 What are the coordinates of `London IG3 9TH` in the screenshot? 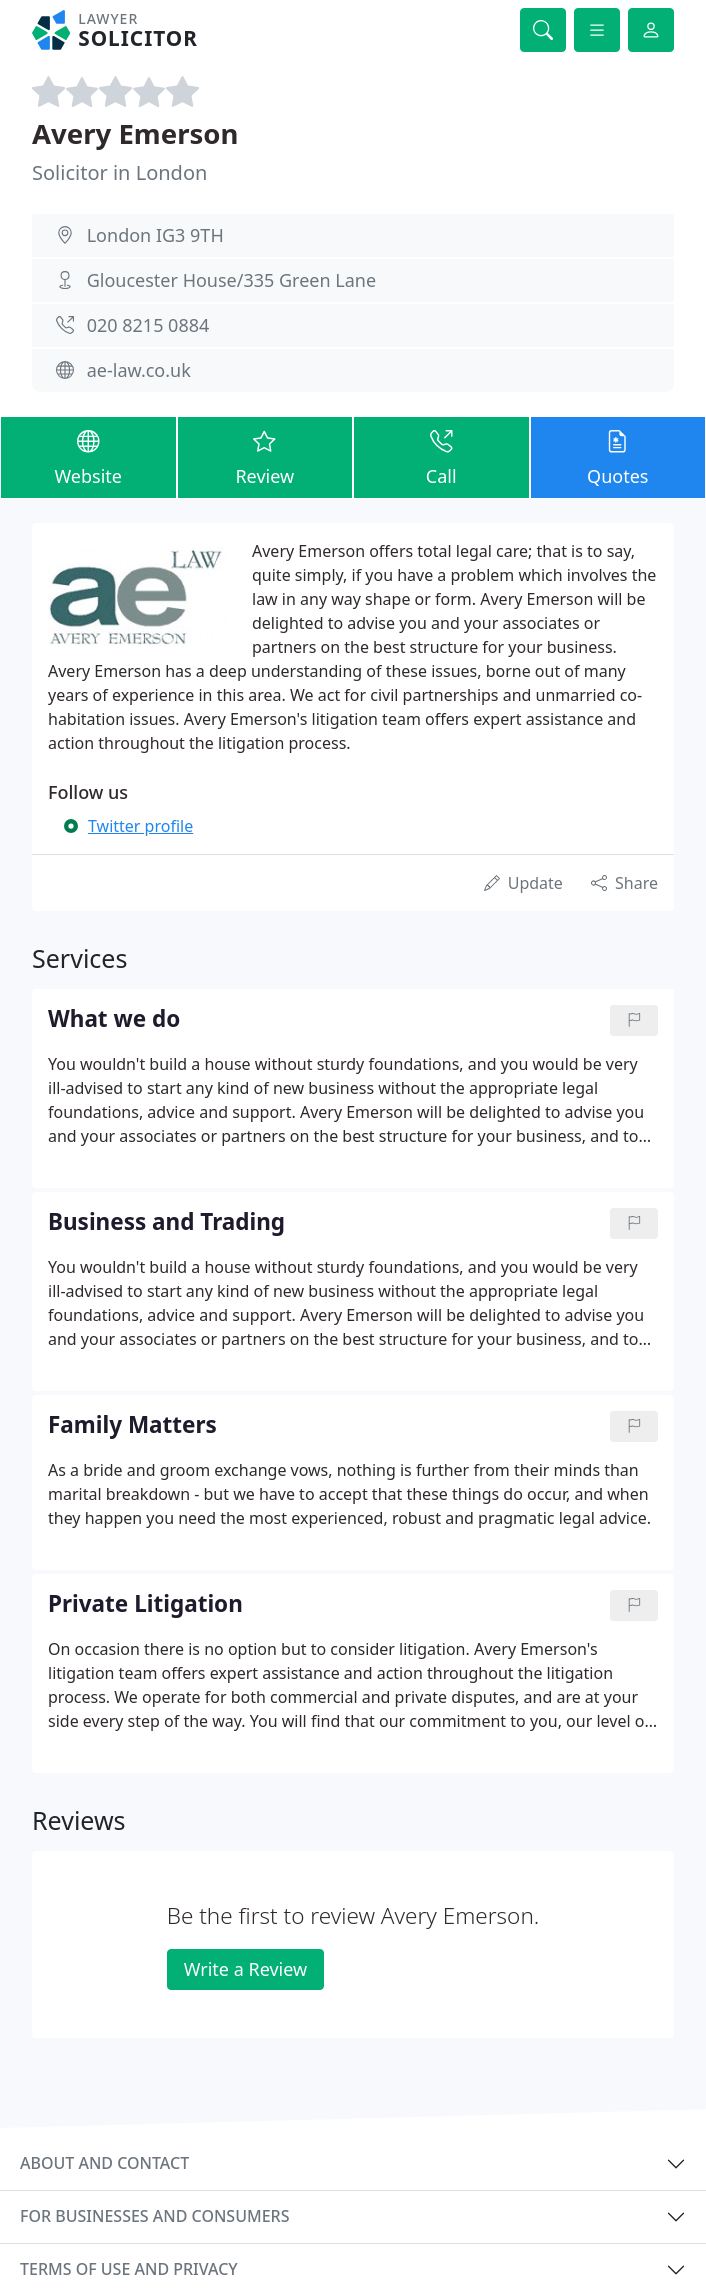 It's located at (155, 235).